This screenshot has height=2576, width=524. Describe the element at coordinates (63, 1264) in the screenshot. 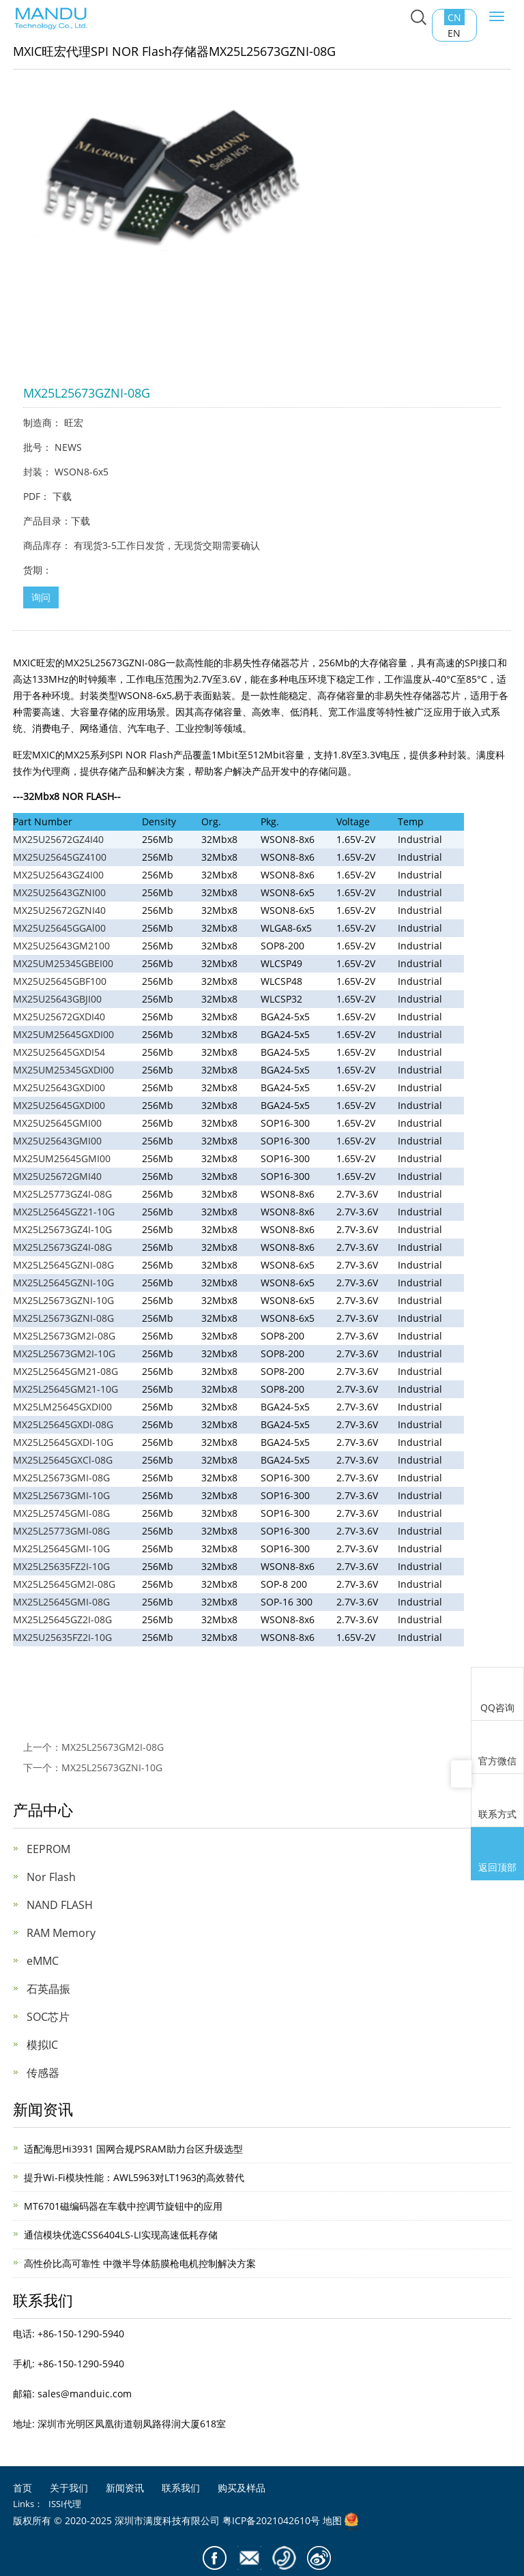

I see `MX25L25645GZNI-08G` at that location.